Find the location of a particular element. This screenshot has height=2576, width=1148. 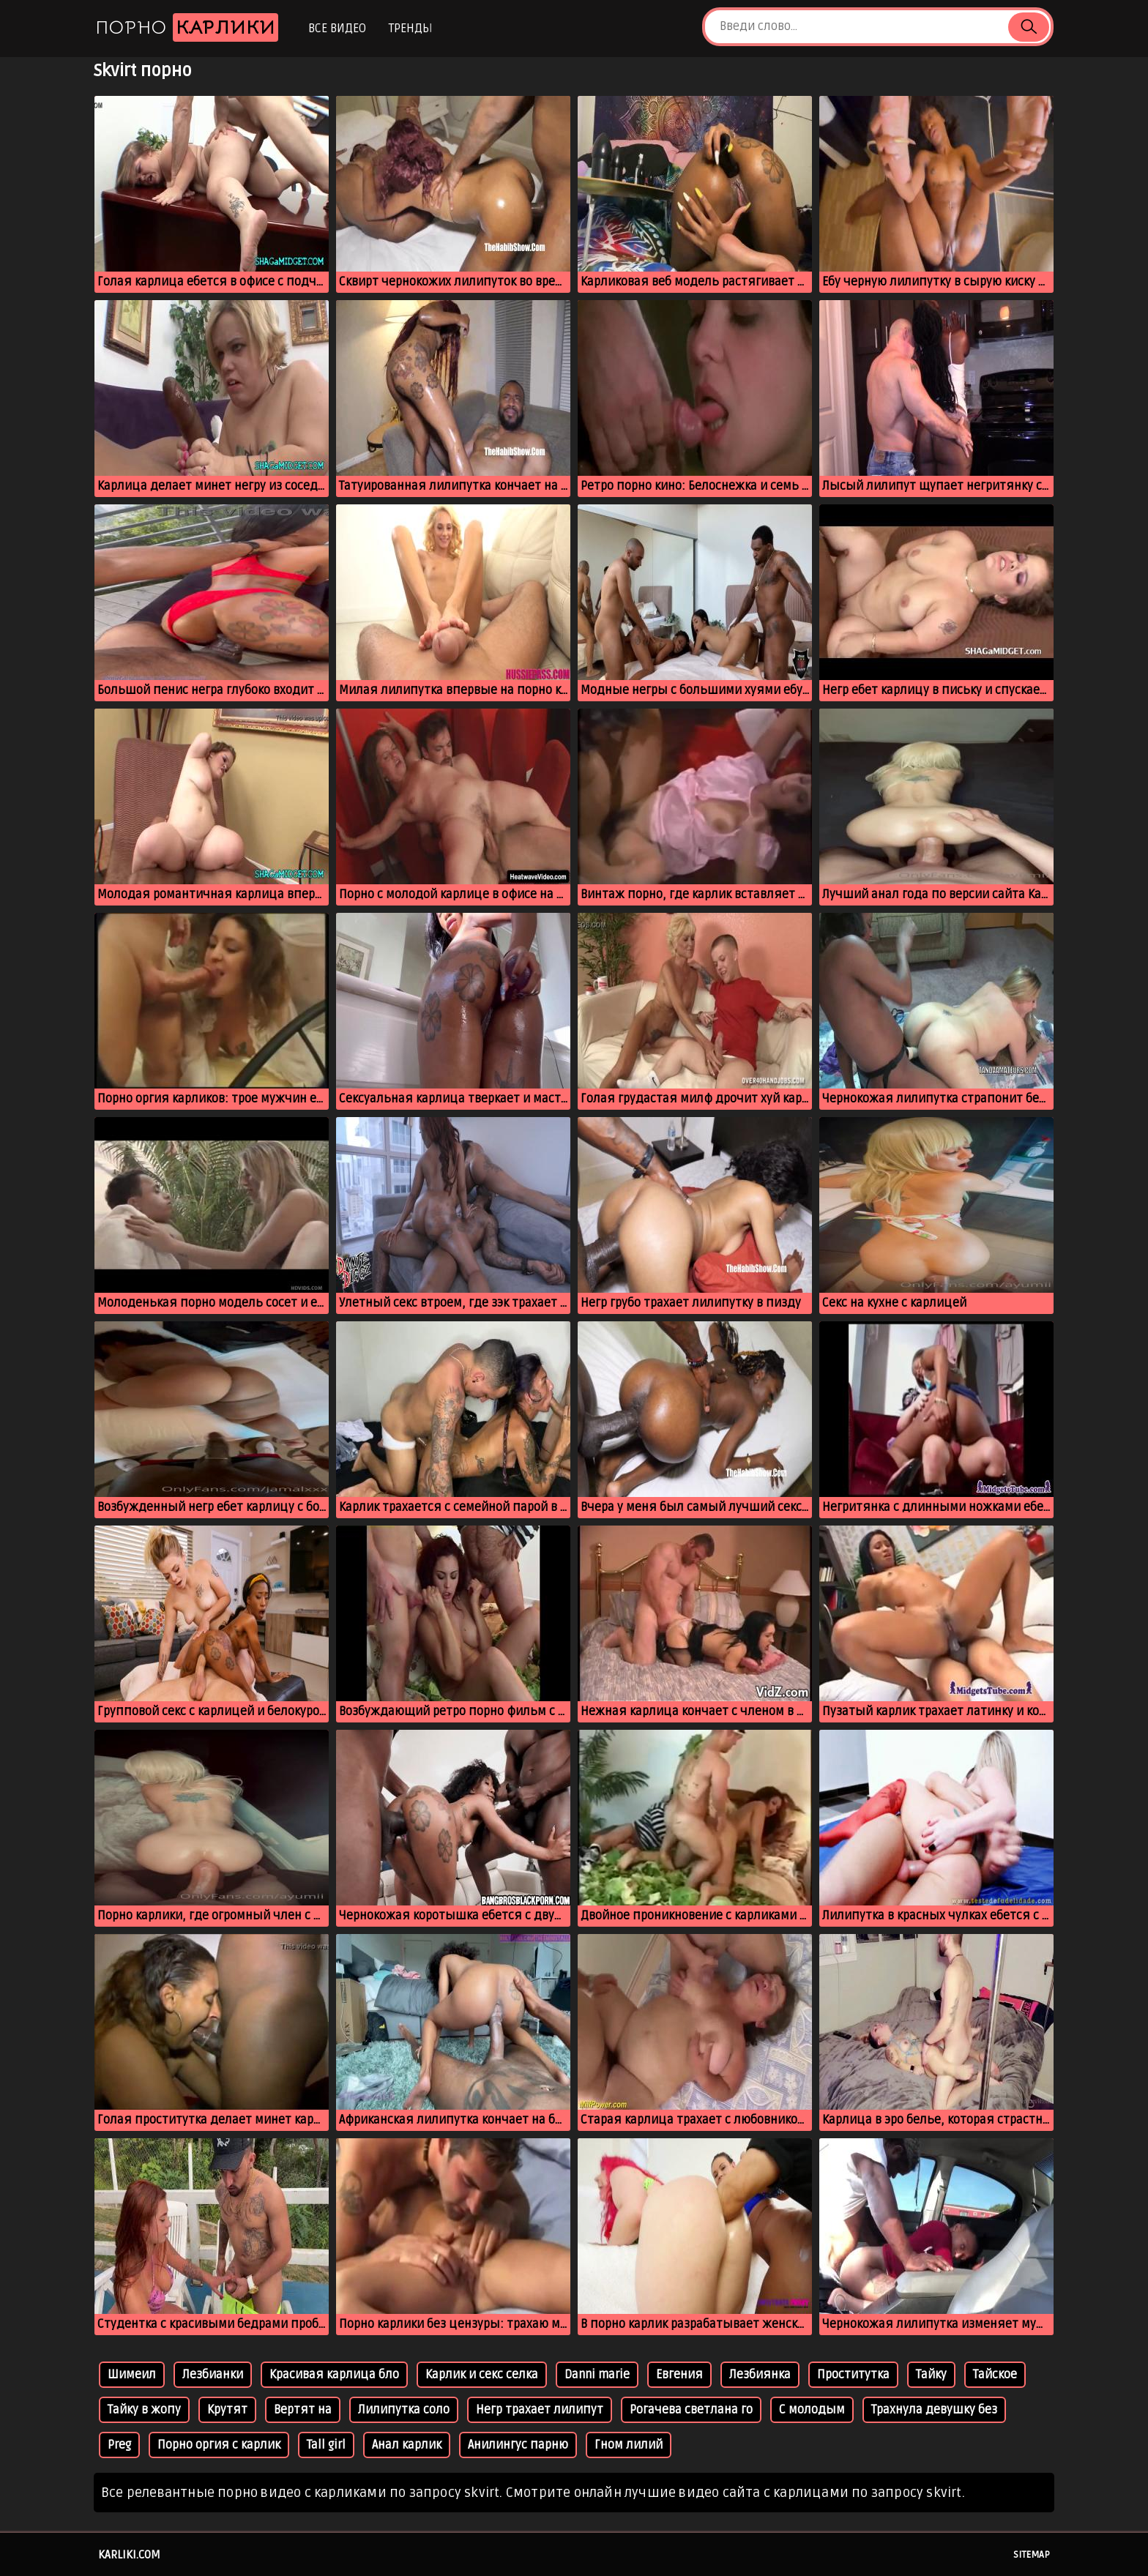

С молодым is located at coordinates (812, 2410).